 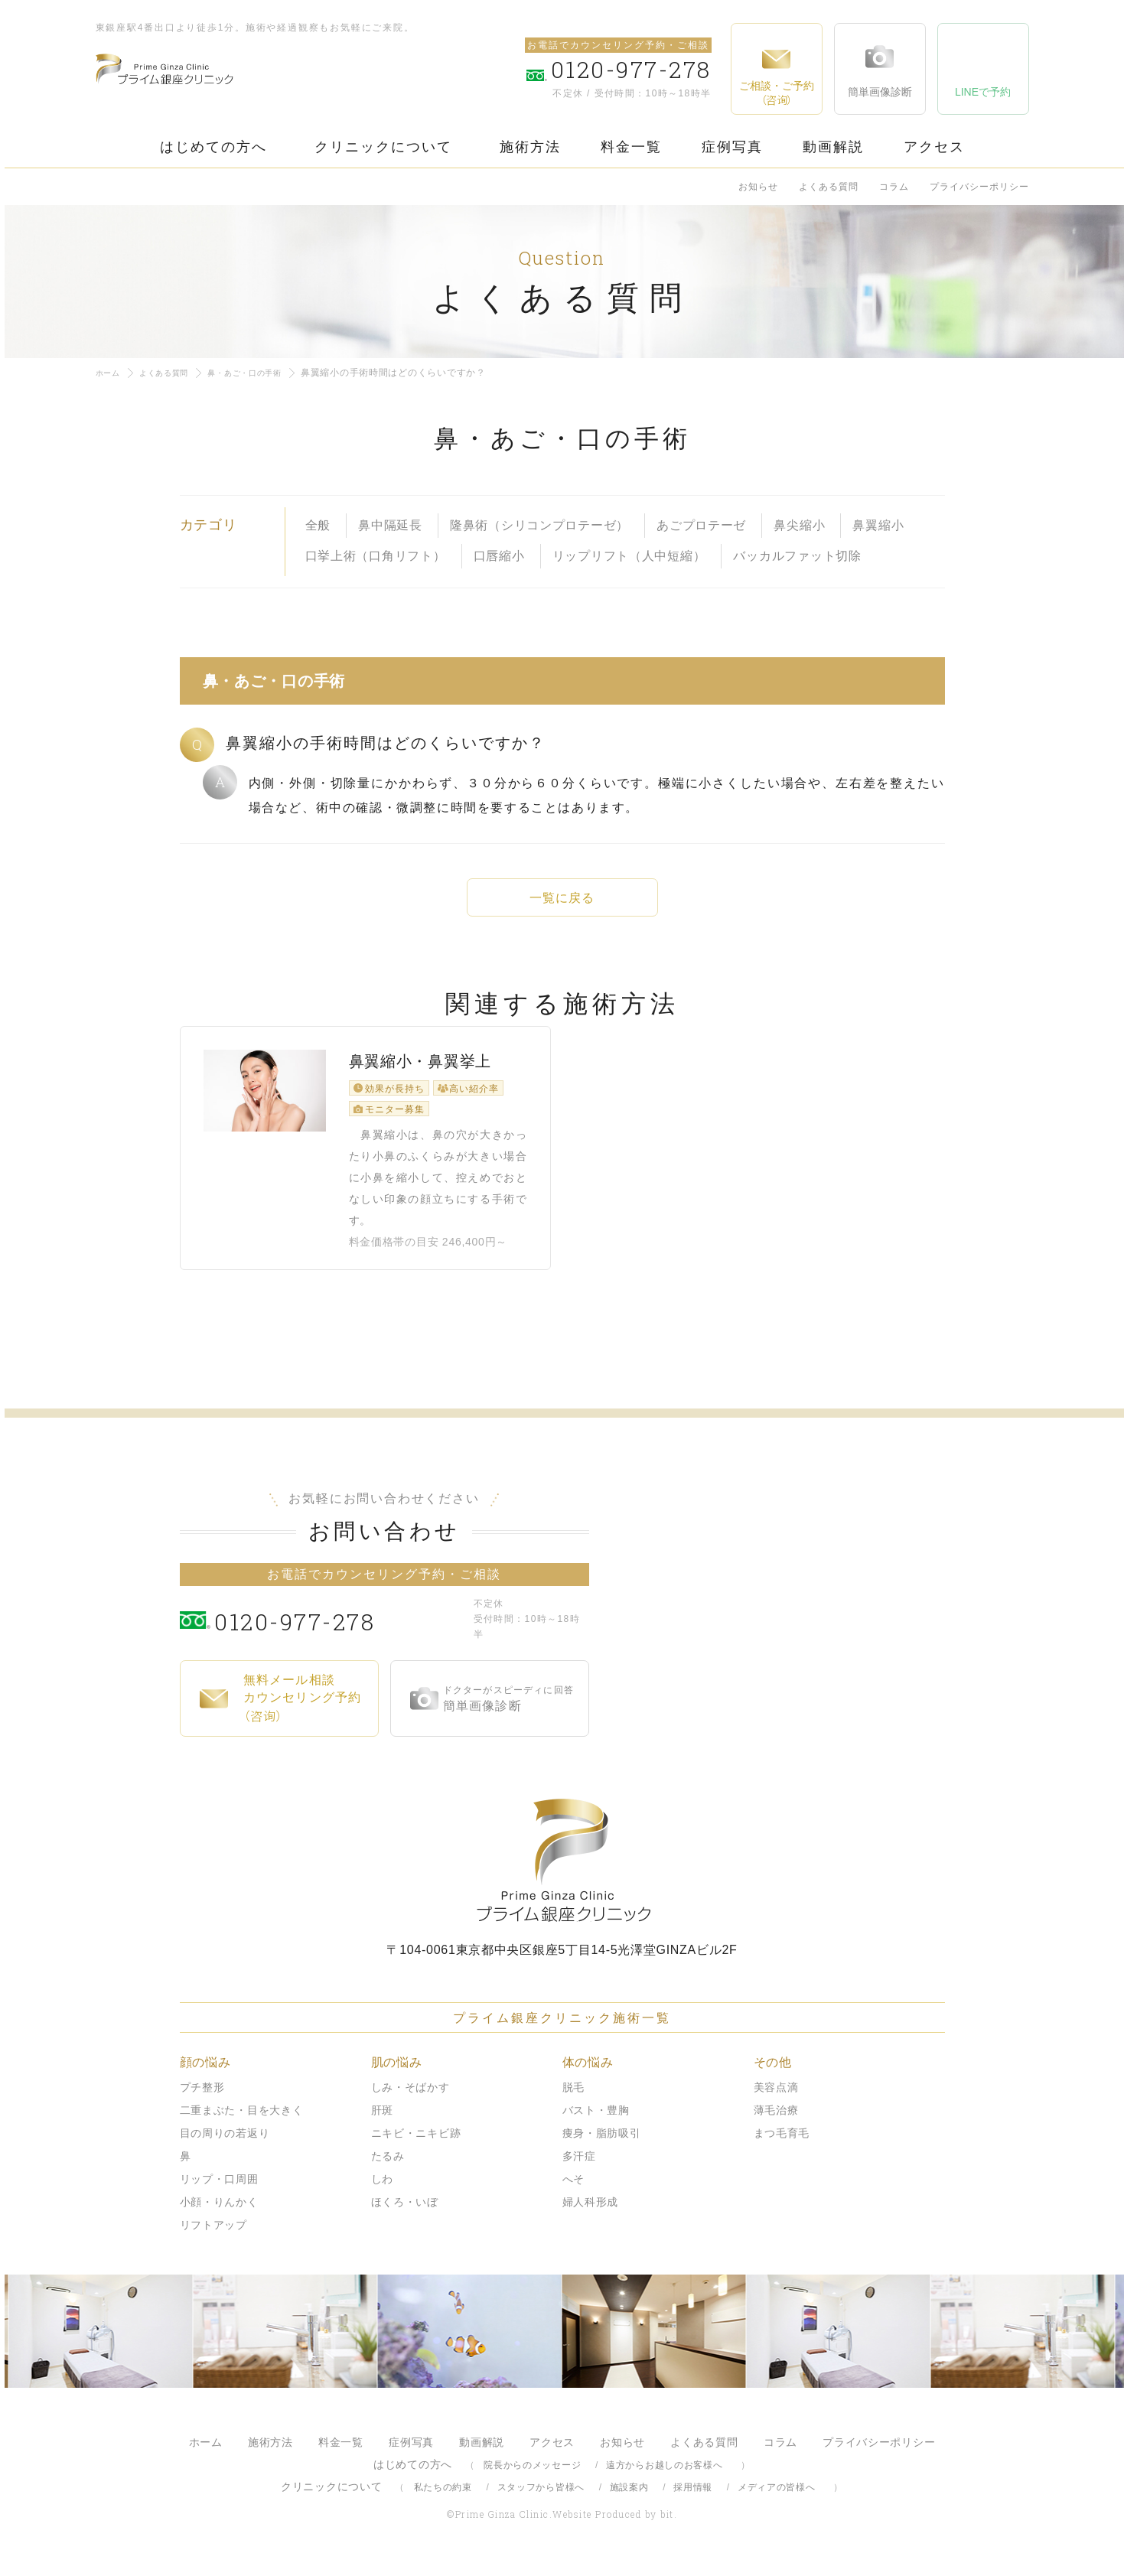 What do you see at coordinates (219, 2215) in the screenshot?
I see `小顔・りんかく` at bounding box center [219, 2215].